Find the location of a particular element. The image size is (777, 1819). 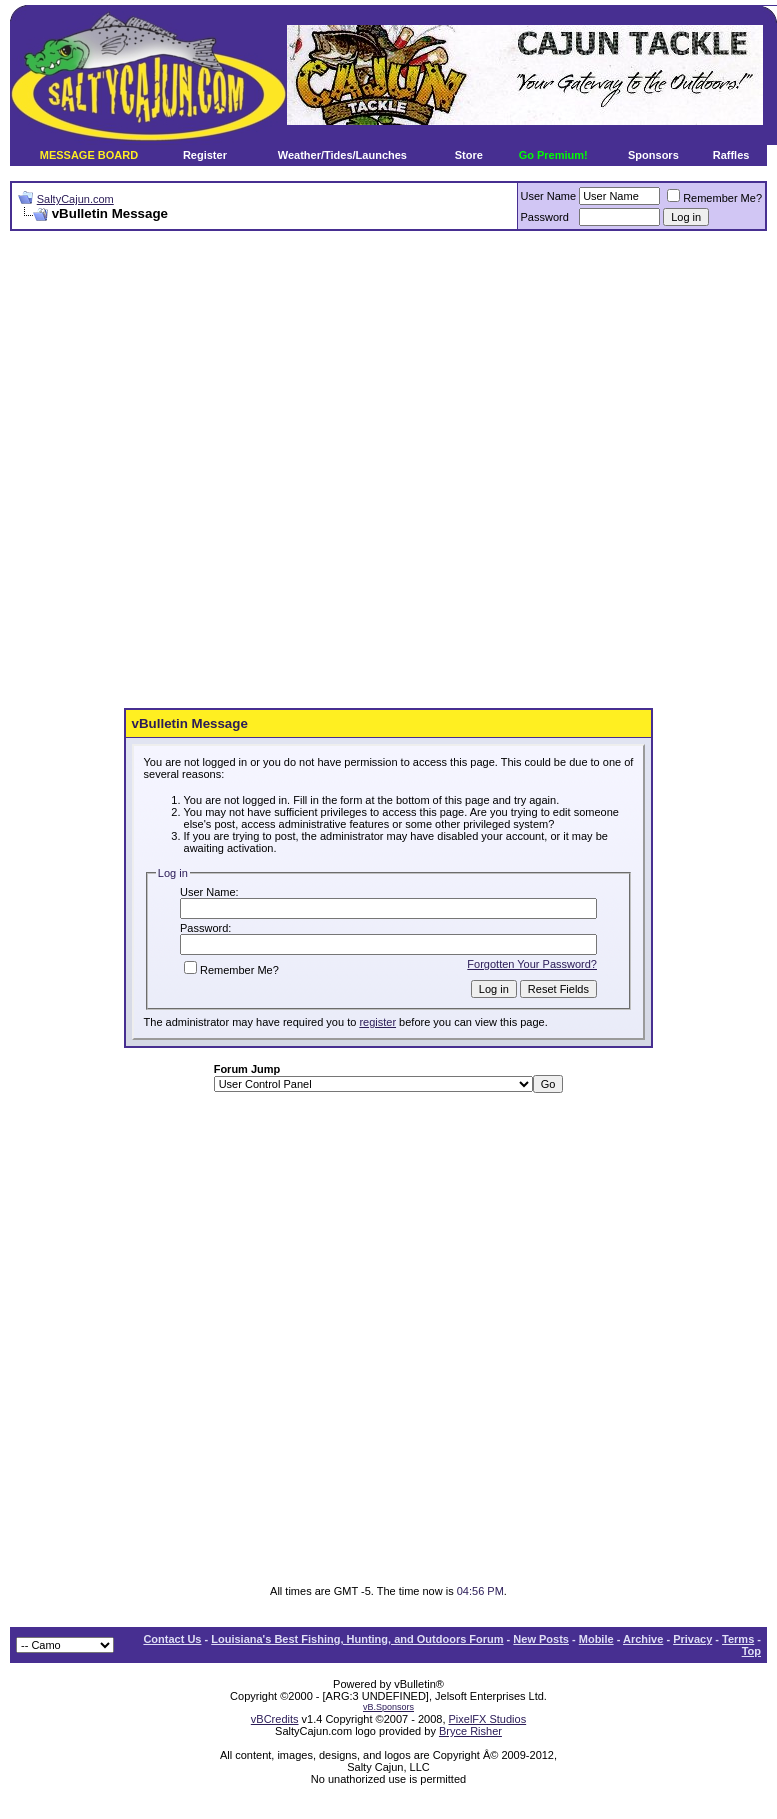

Top is located at coordinates (751, 1651).